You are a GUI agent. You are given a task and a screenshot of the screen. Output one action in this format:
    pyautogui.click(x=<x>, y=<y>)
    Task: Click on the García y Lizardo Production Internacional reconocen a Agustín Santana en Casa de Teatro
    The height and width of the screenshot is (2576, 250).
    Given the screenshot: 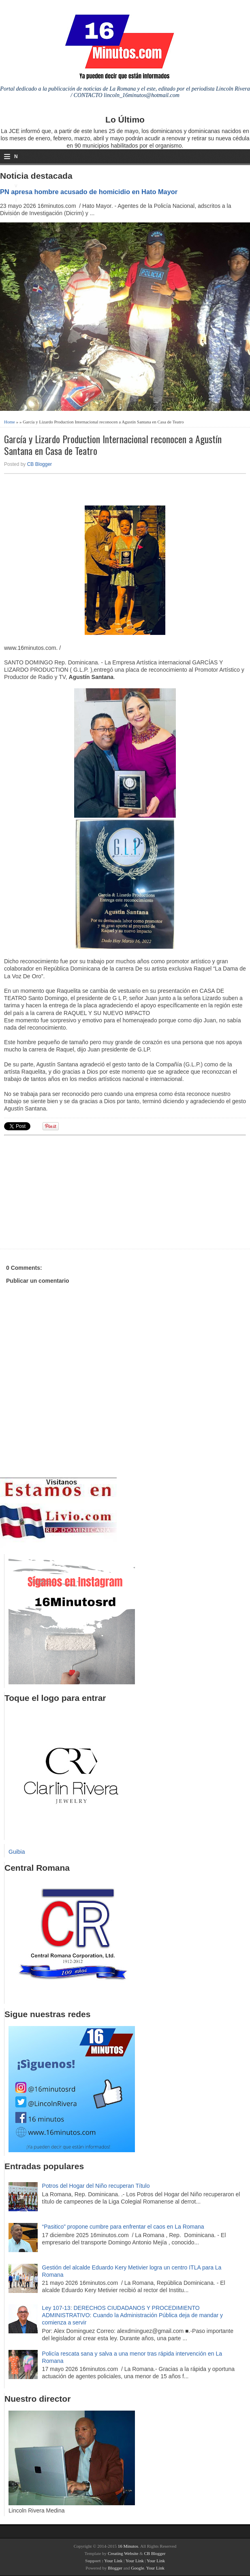 What is the action you would take?
    pyautogui.click(x=113, y=445)
    